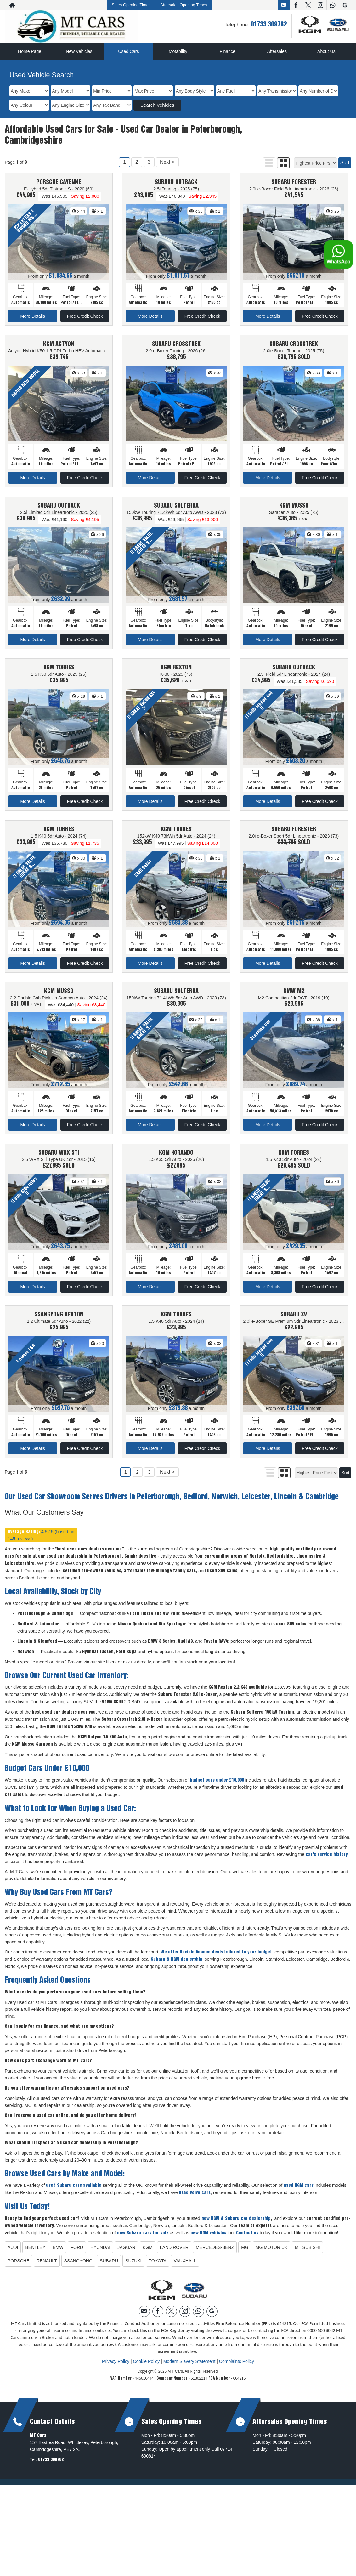  Describe the element at coordinates (227, 51) in the screenshot. I see `Finance` at that location.